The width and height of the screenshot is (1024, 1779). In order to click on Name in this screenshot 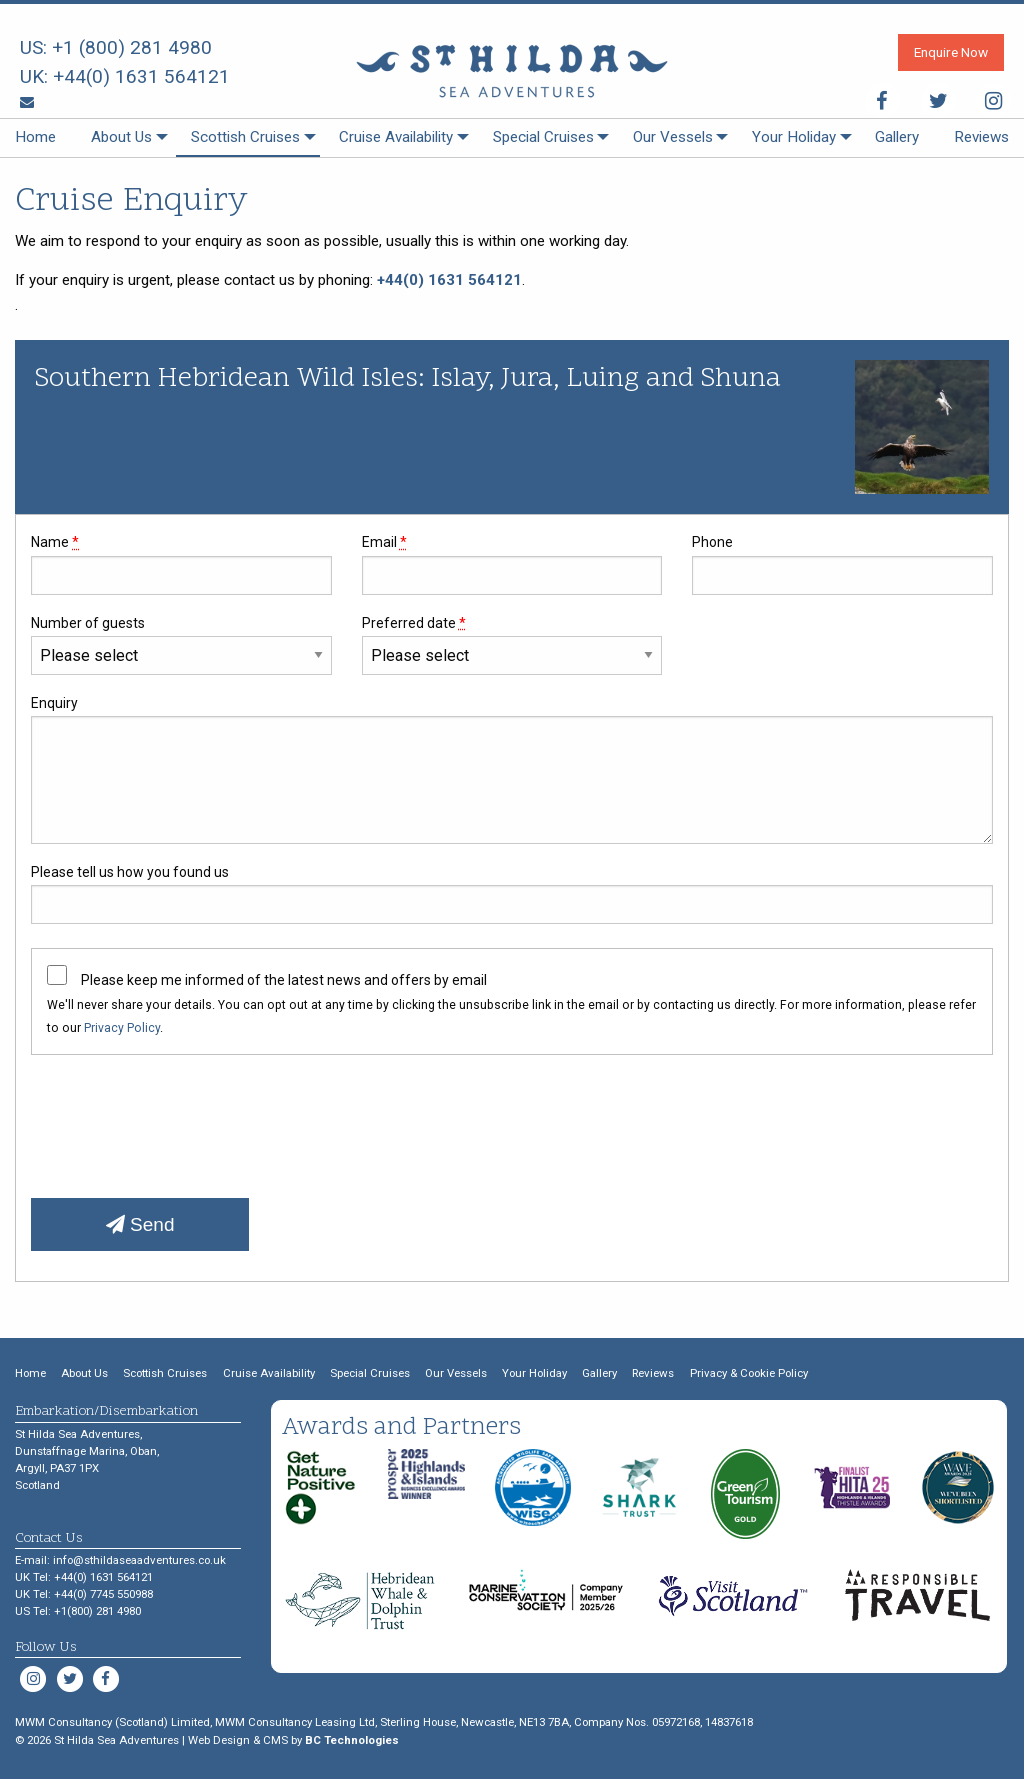, I will do `click(181, 564)`.